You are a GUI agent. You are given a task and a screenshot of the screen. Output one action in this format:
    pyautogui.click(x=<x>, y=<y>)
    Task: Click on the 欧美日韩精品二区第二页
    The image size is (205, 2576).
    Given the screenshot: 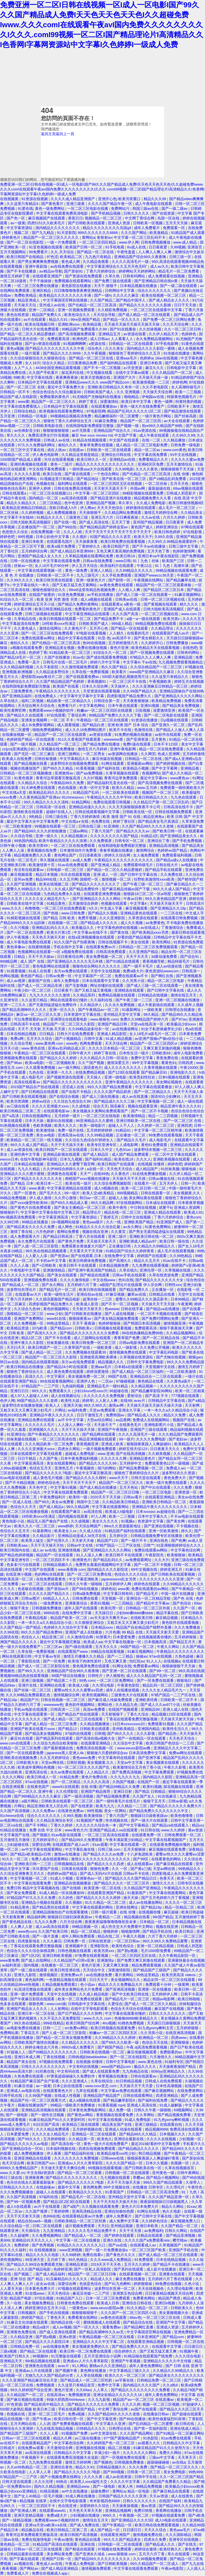 What is the action you would take?
    pyautogui.click(x=21, y=1111)
    